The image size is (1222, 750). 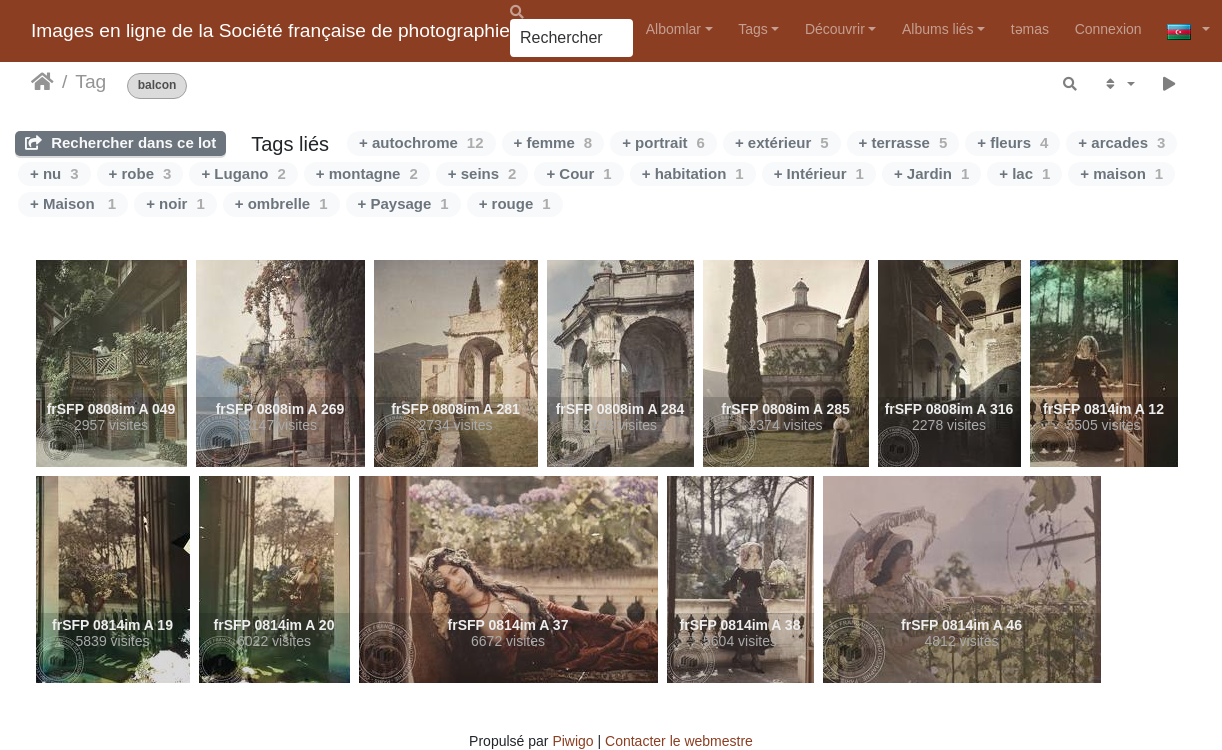 What do you see at coordinates (73, 203) in the screenshot?
I see `+ Maison` at bounding box center [73, 203].